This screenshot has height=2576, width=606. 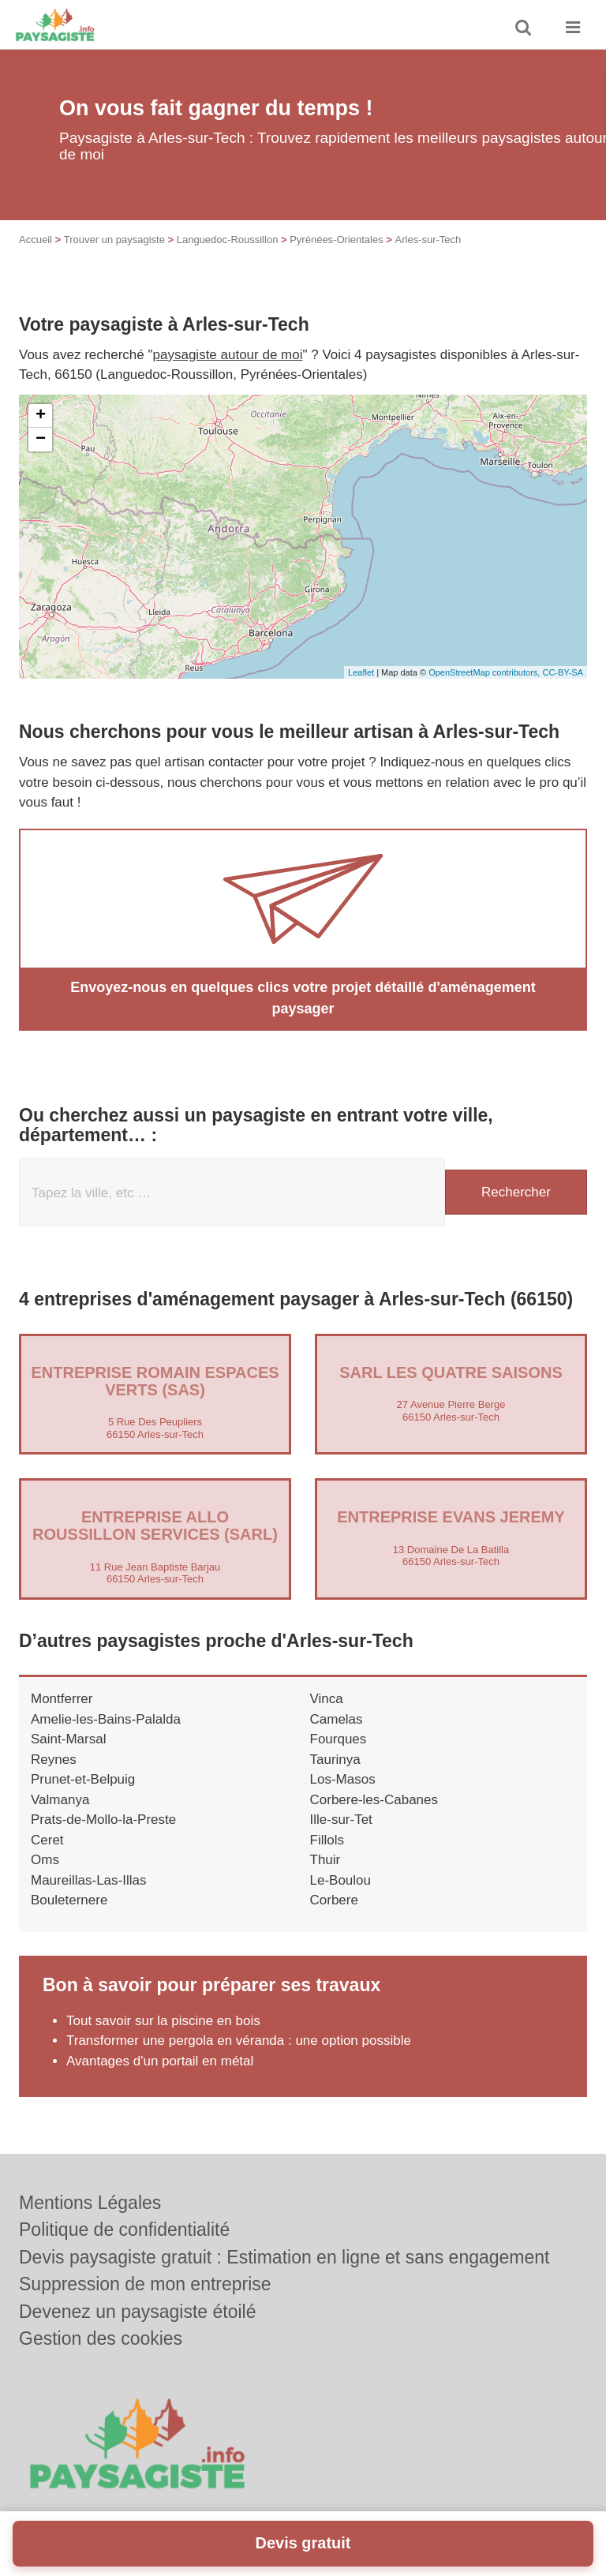 What do you see at coordinates (238, 2040) in the screenshot?
I see `Transformer une pergola en véranda : une option possible` at bounding box center [238, 2040].